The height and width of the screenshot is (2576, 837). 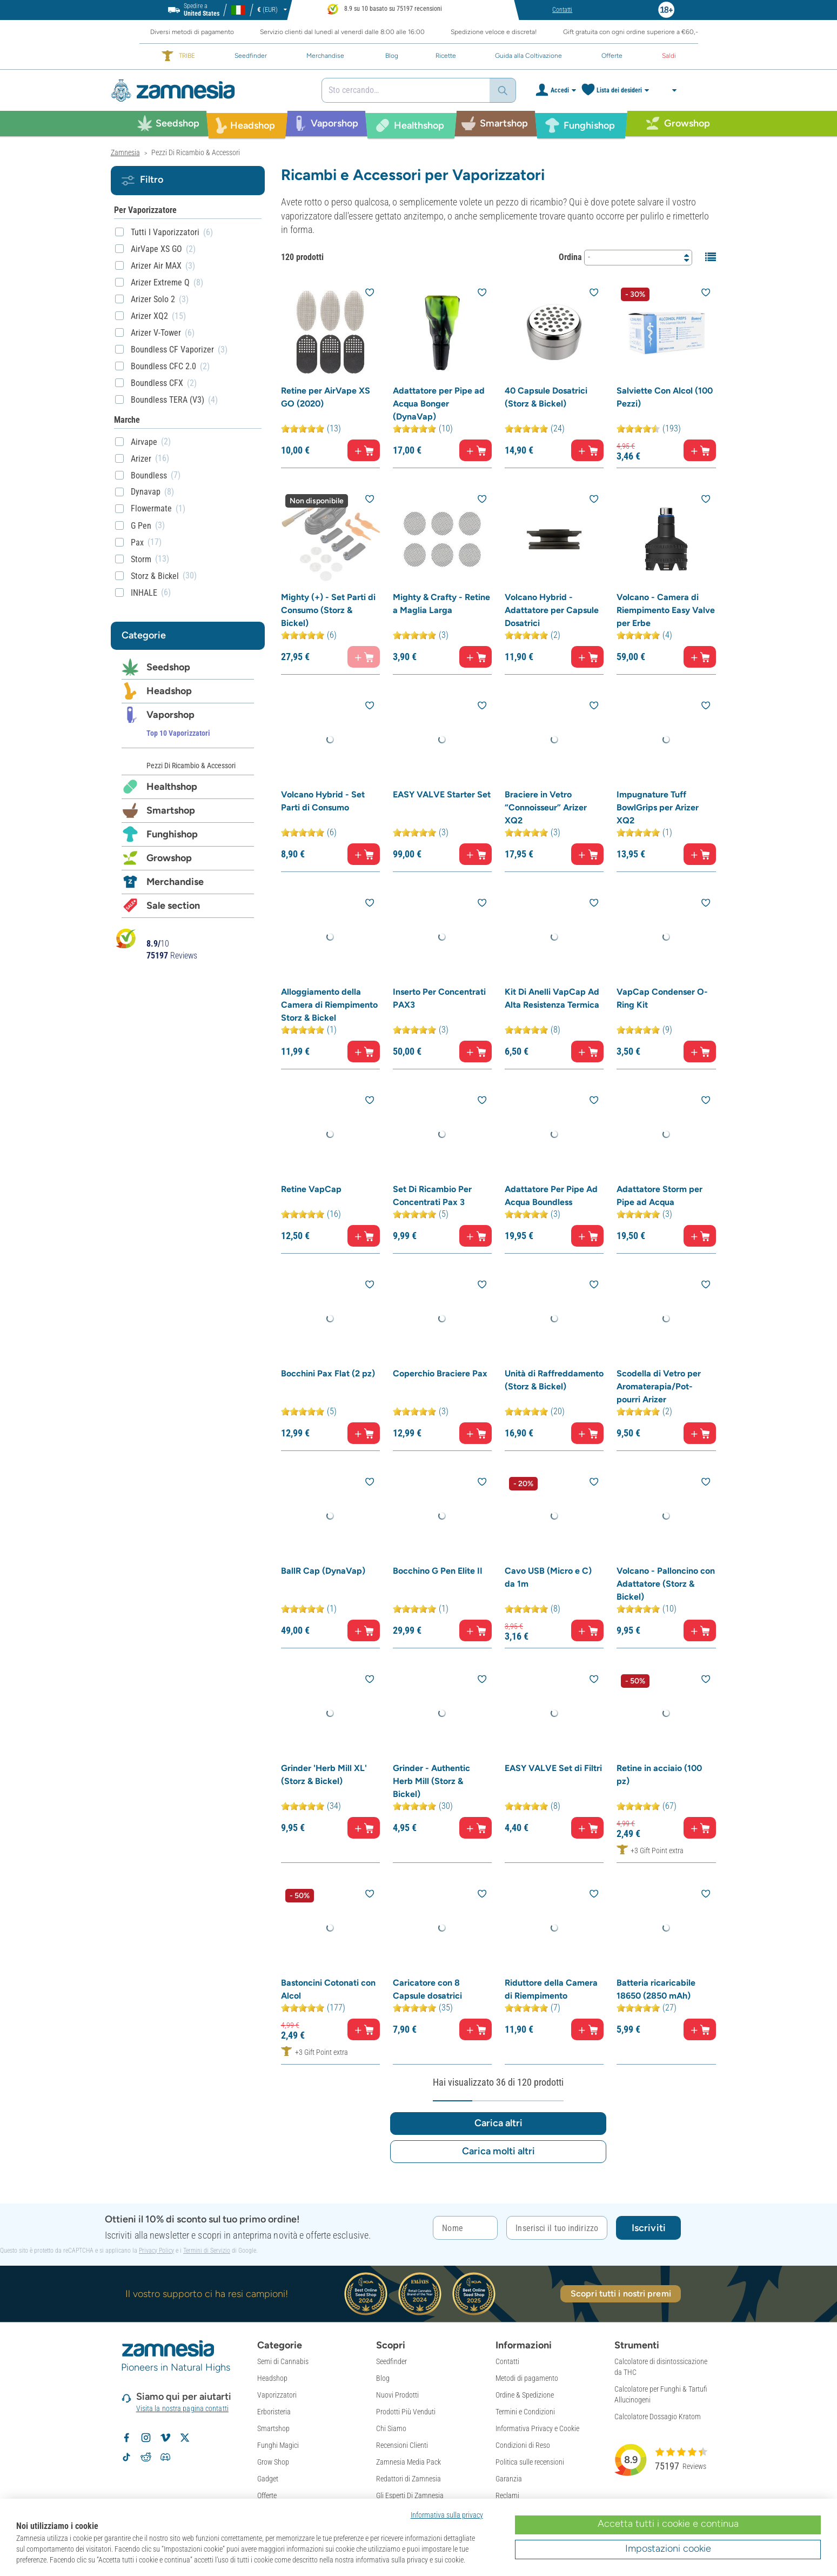 What do you see at coordinates (168, 667) in the screenshot?
I see `Seedshop` at bounding box center [168, 667].